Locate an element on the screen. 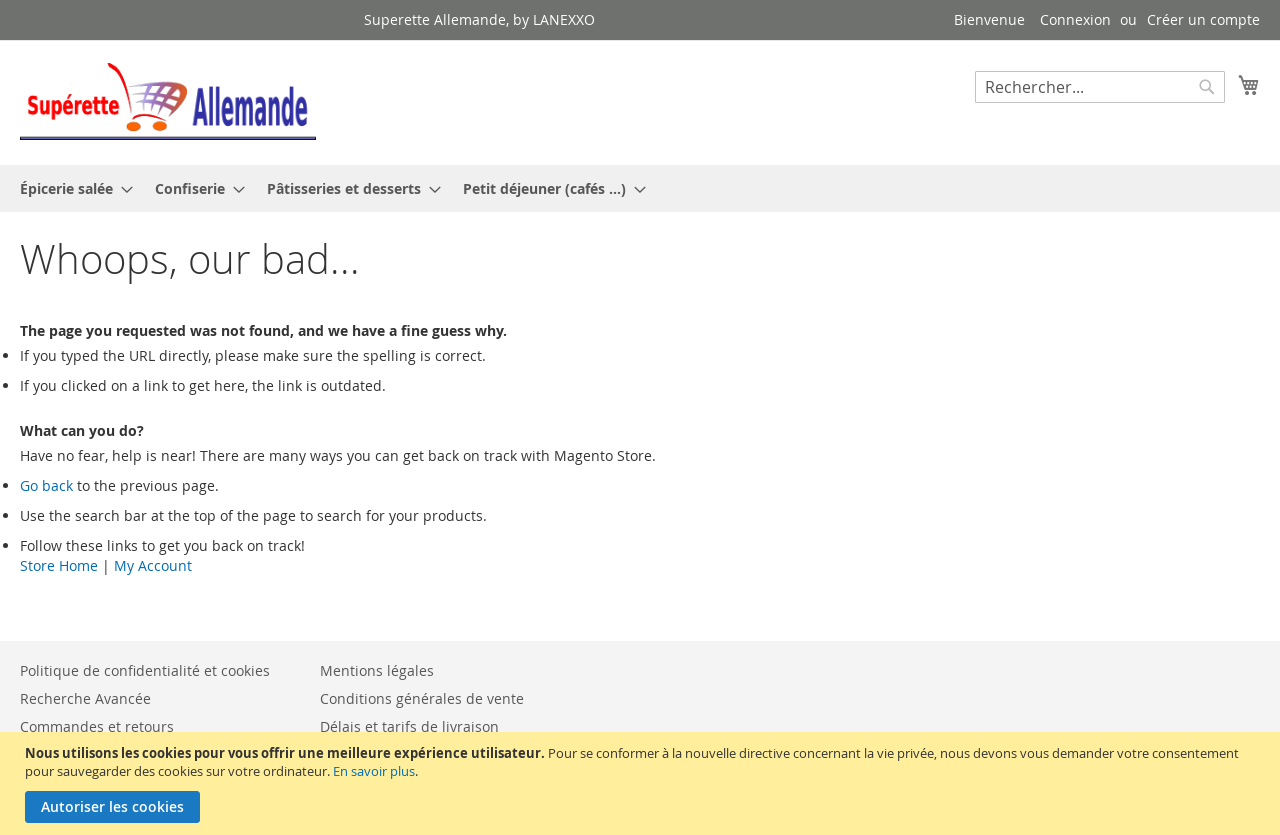  Conditions générales de vente is located at coordinates (422, 698).